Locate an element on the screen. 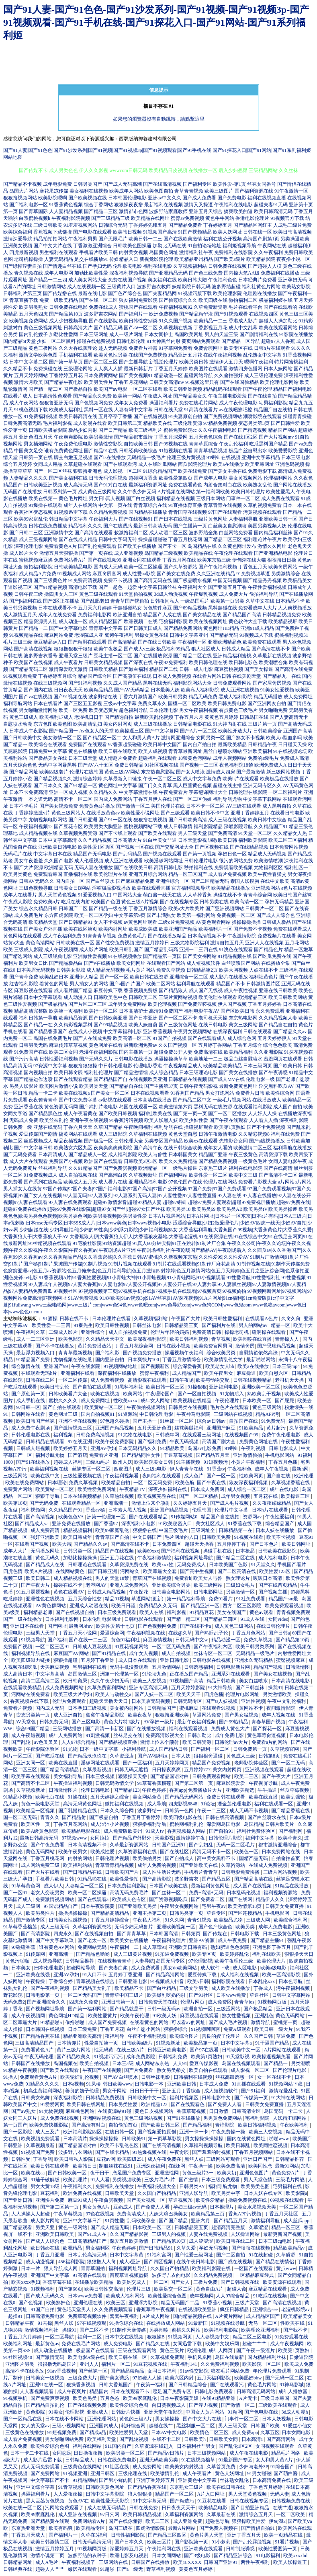  成人中文乱幕 is located at coordinates (243, 327).